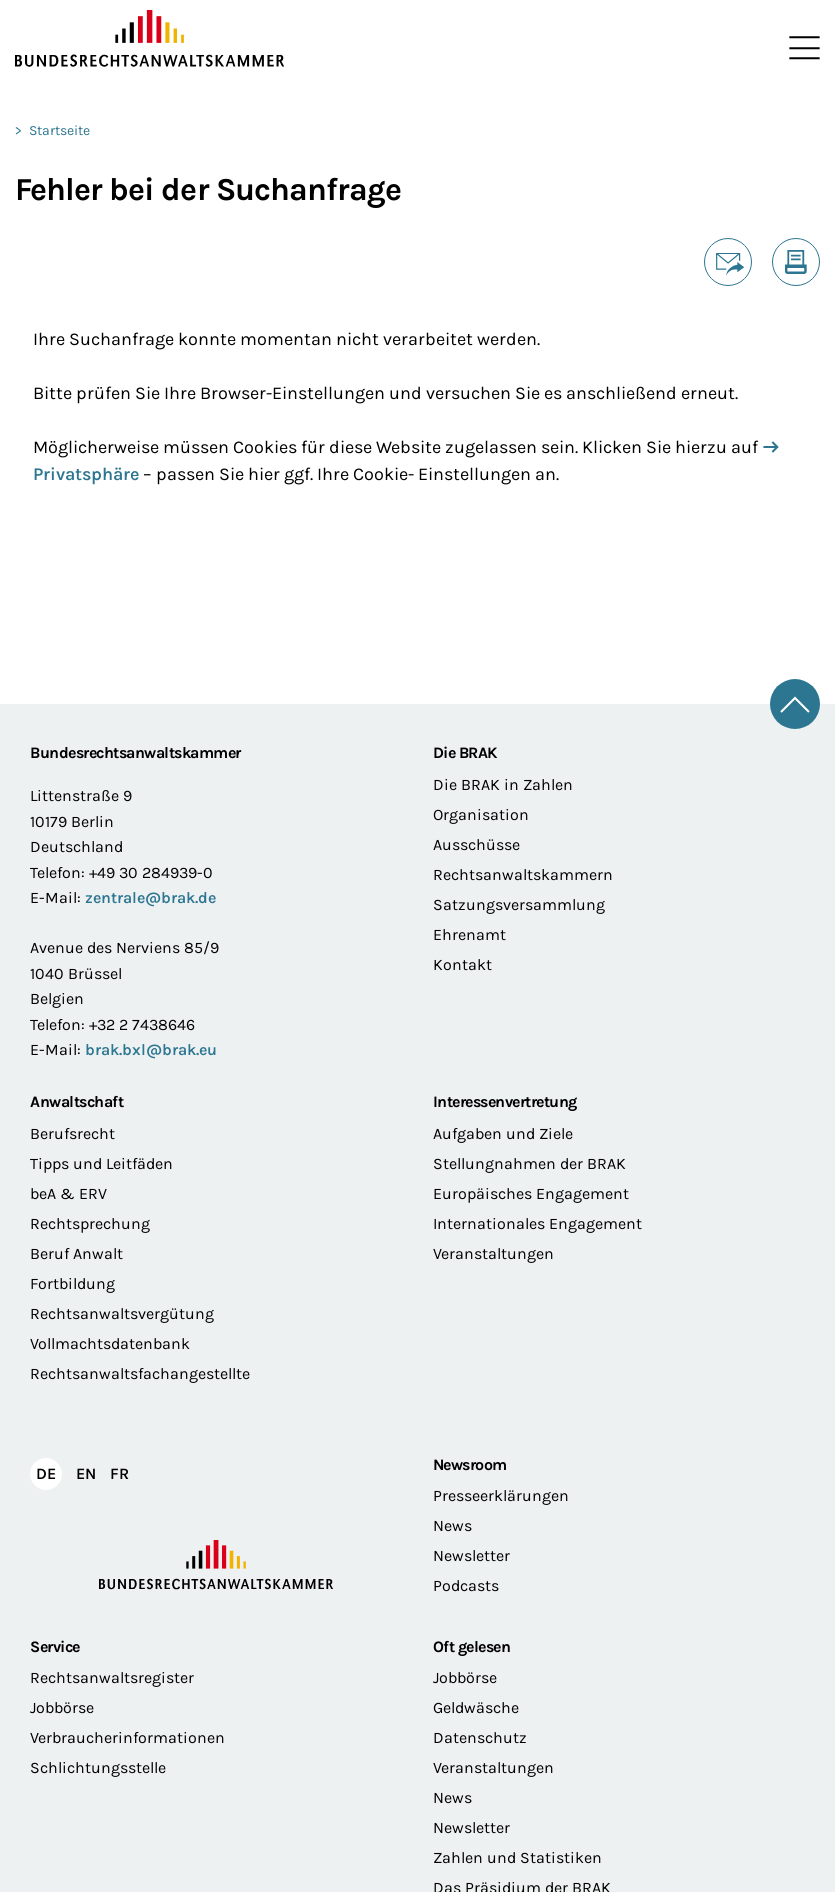 The height and width of the screenshot is (1892, 835). Describe the element at coordinates (505, 1101) in the screenshot. I see `Interessenvertretung` at that location.